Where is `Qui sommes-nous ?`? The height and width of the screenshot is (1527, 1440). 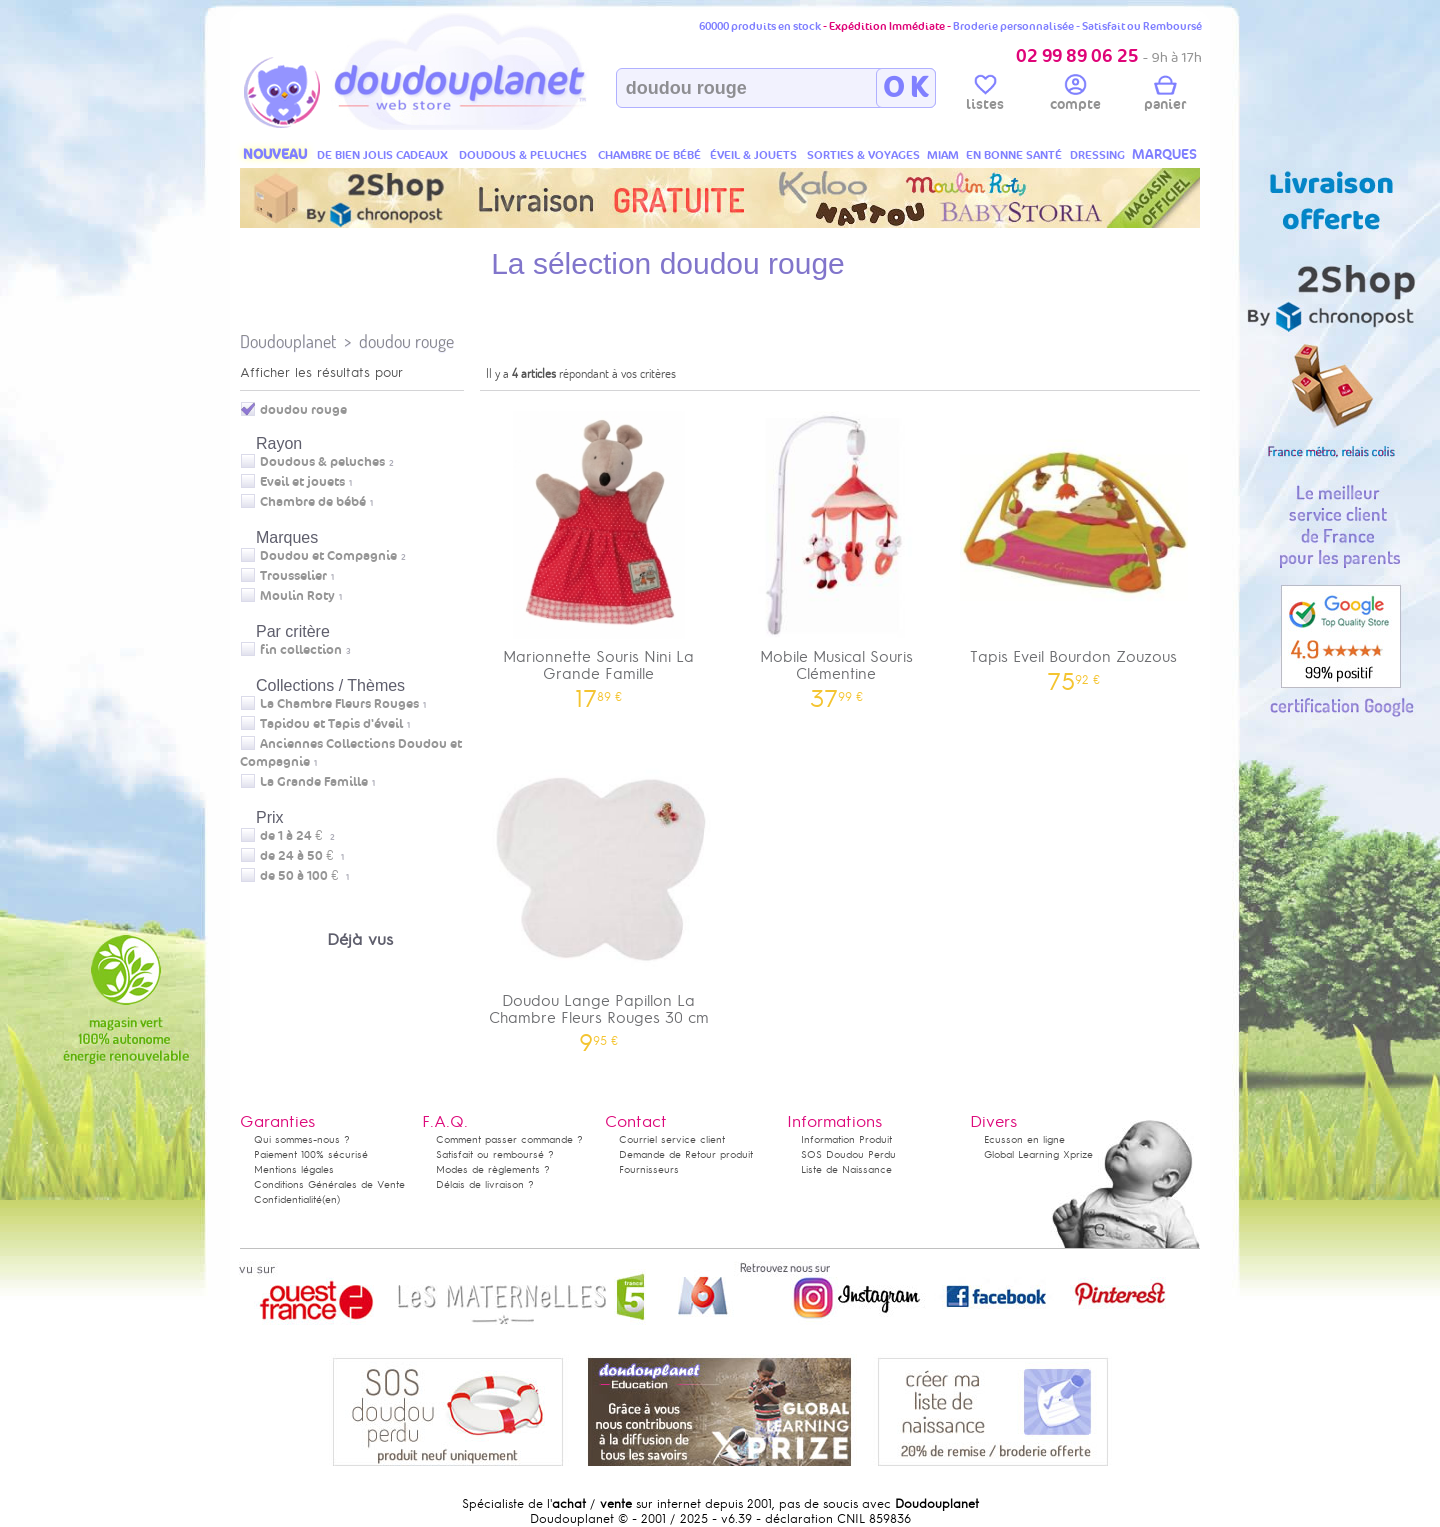
Qui sommes-nous ? is located at coordinates (302, 1139).